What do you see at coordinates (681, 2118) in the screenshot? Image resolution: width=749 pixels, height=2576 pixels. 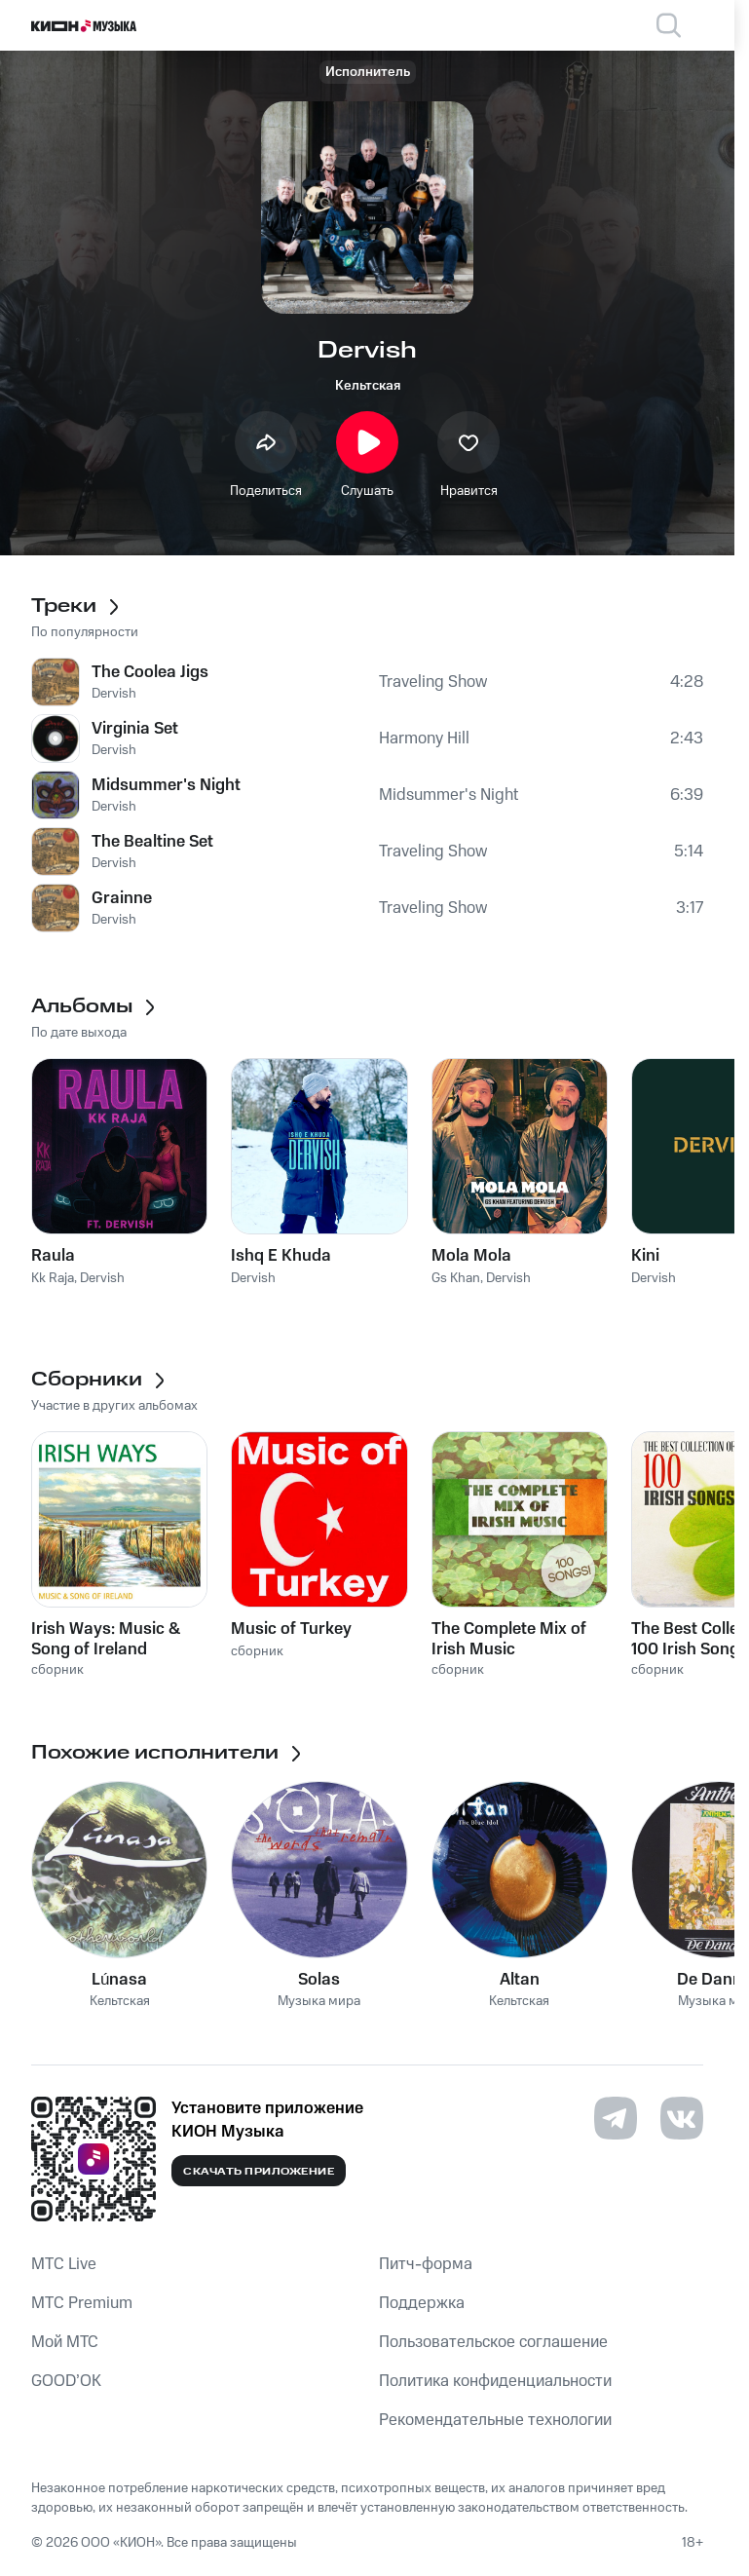 I see `[Перейти на страницу в VK]` at bounding box center [681, 2118].